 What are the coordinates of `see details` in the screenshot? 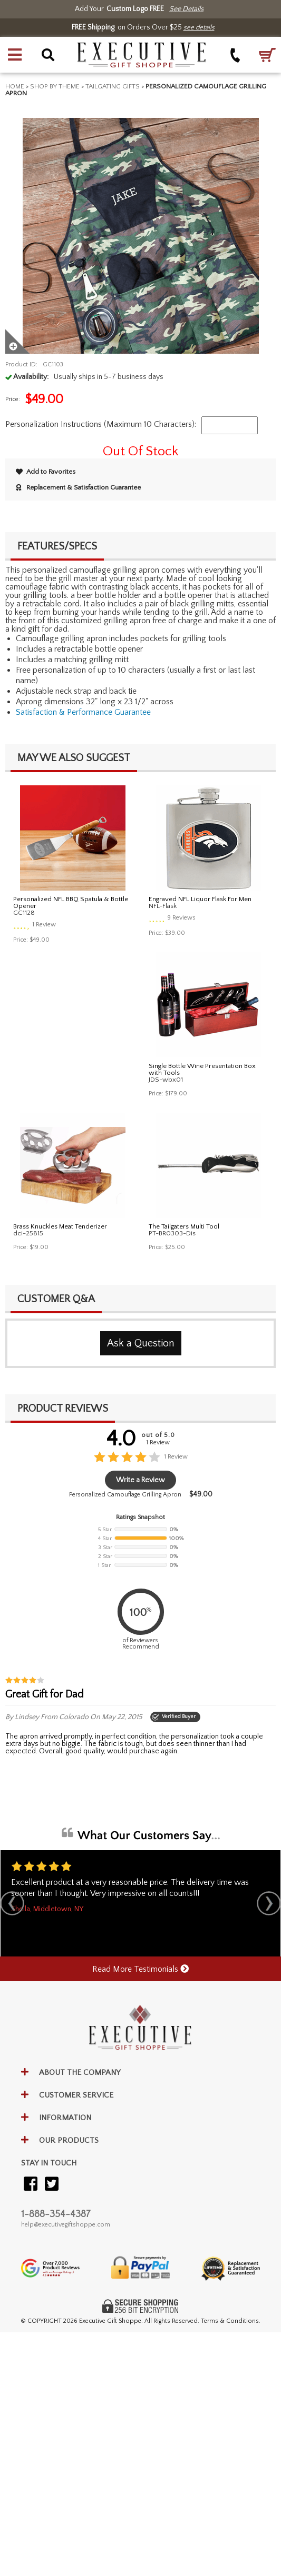 It's located at (199, 27).